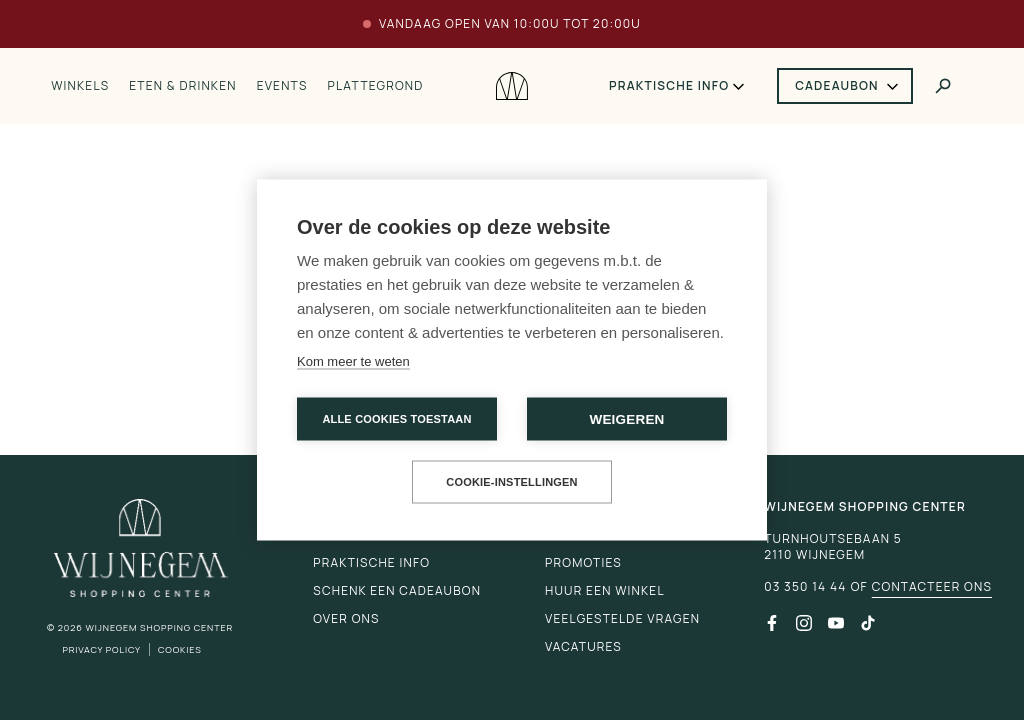  I want to click on [Toggle search], so click(943, 86).